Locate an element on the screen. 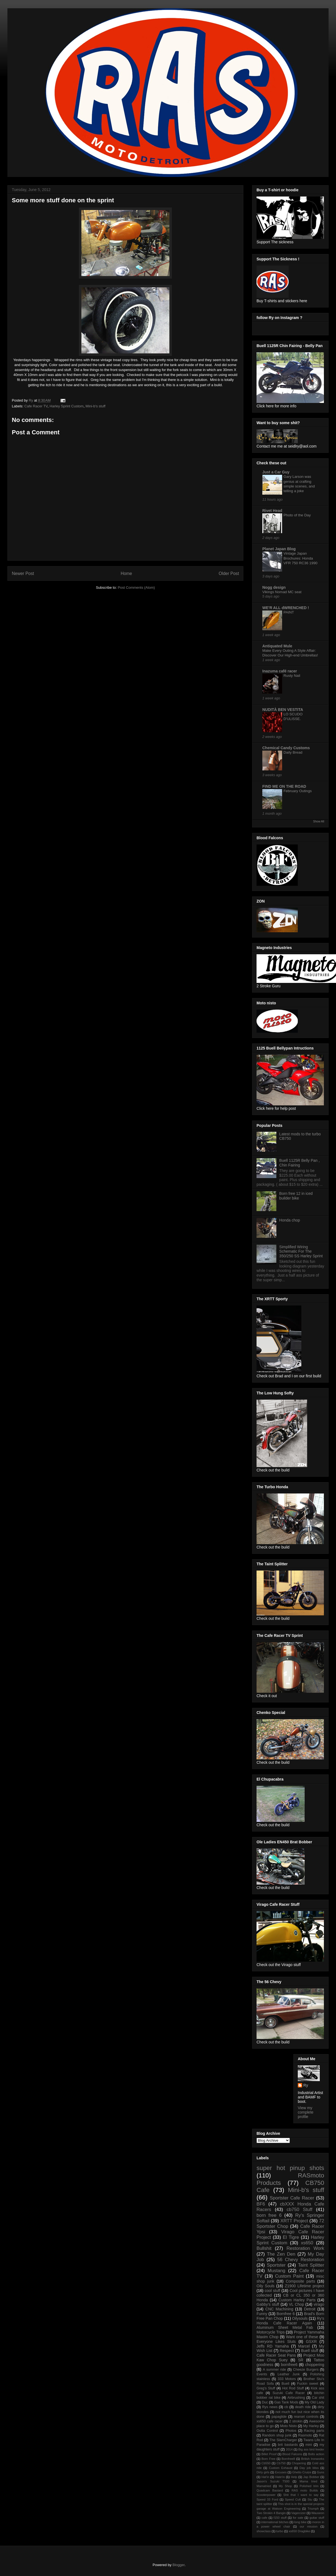  choppering is located at coordinates (314, 2364).